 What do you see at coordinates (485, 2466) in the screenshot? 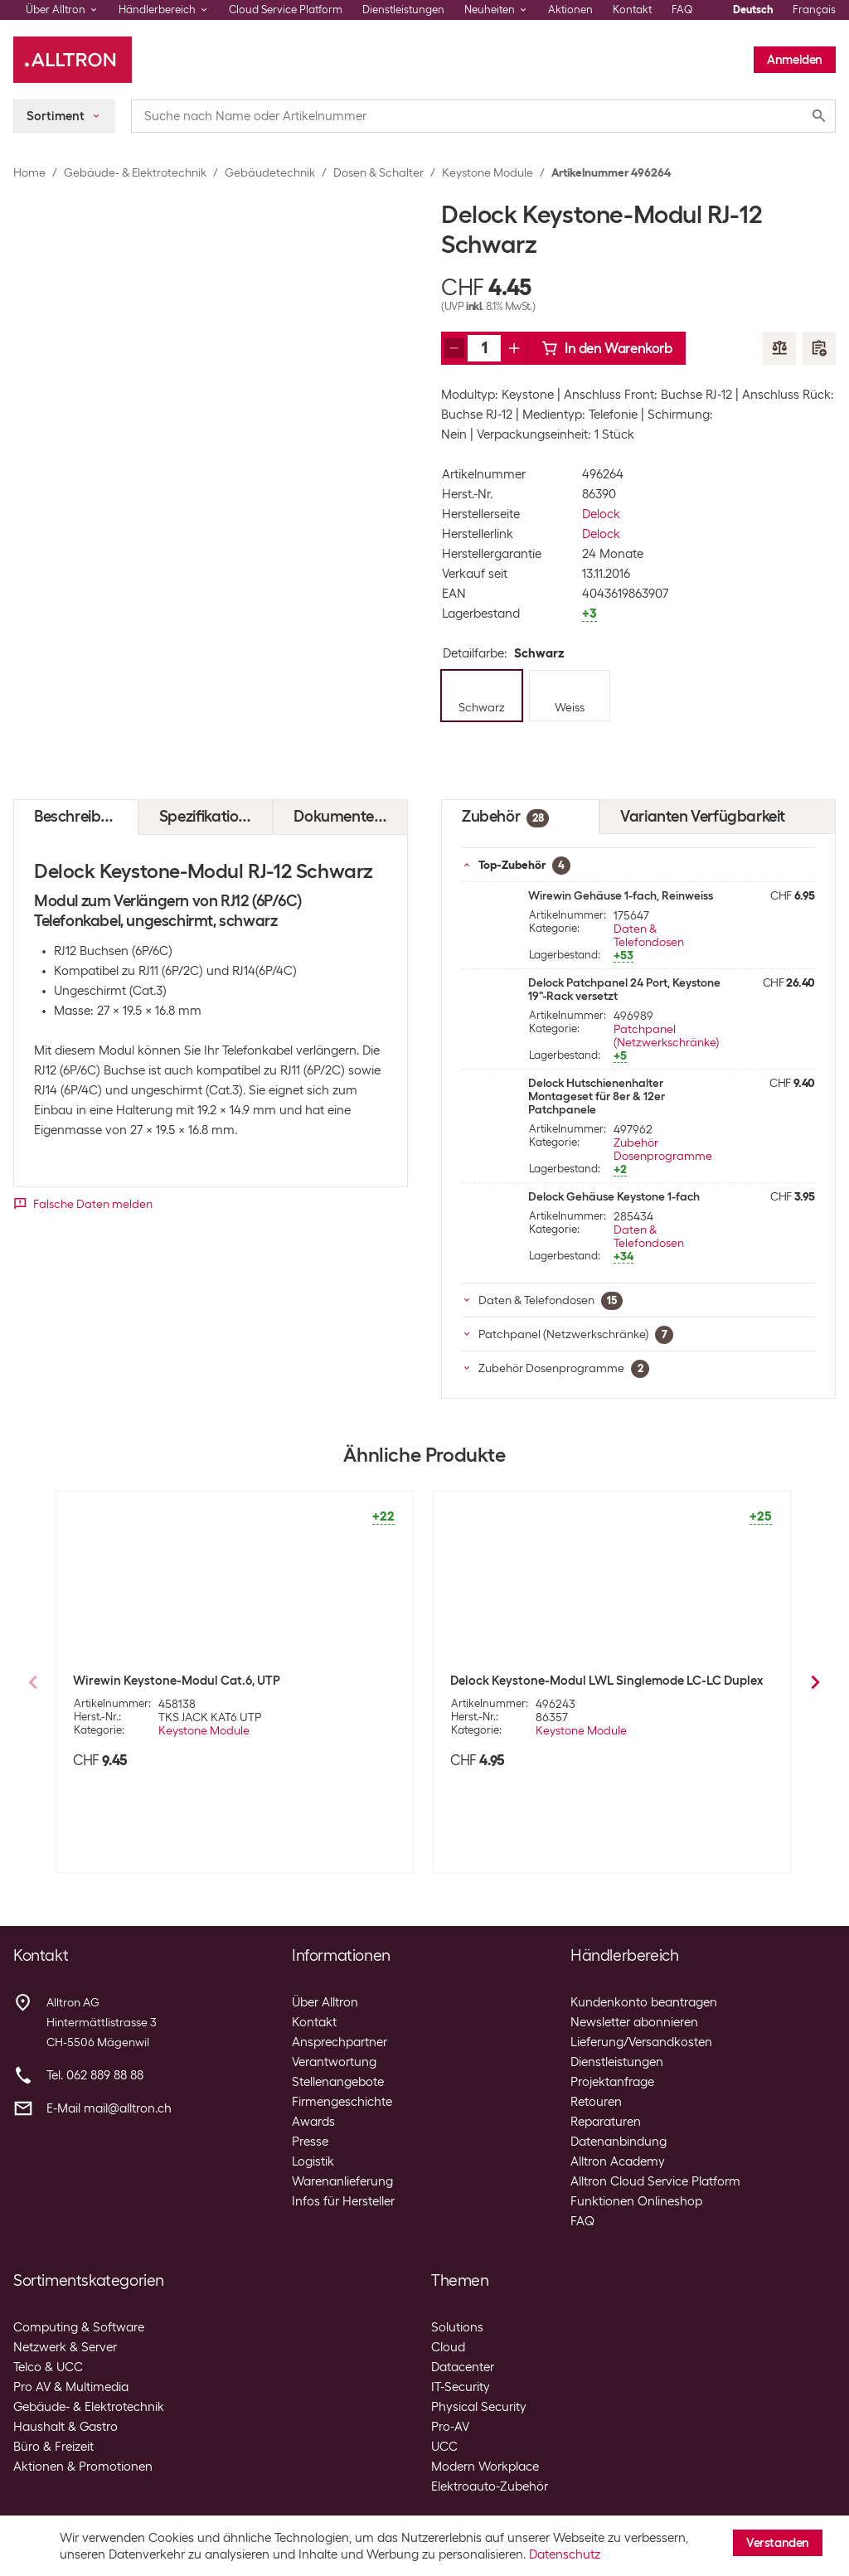
I see `Modern Workplace` at bounding box center [485, 2466].